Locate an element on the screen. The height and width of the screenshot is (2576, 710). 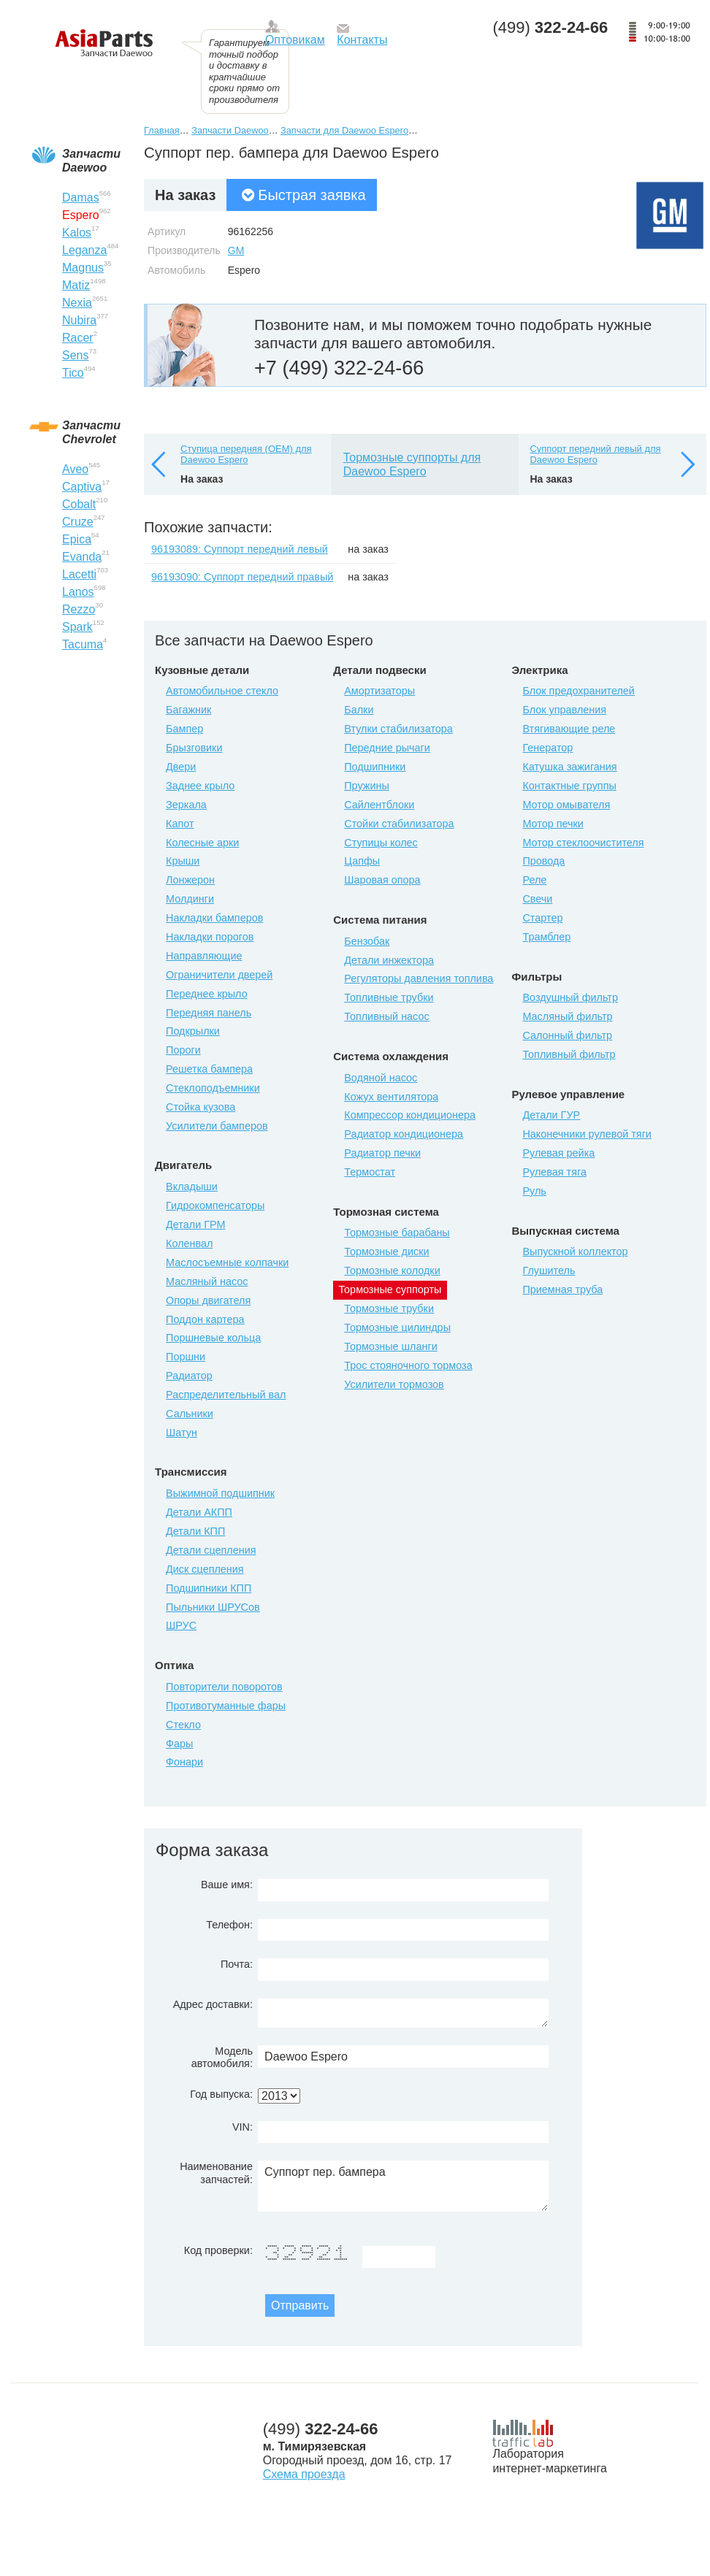
Крыши is located at coordinates (182, 861).